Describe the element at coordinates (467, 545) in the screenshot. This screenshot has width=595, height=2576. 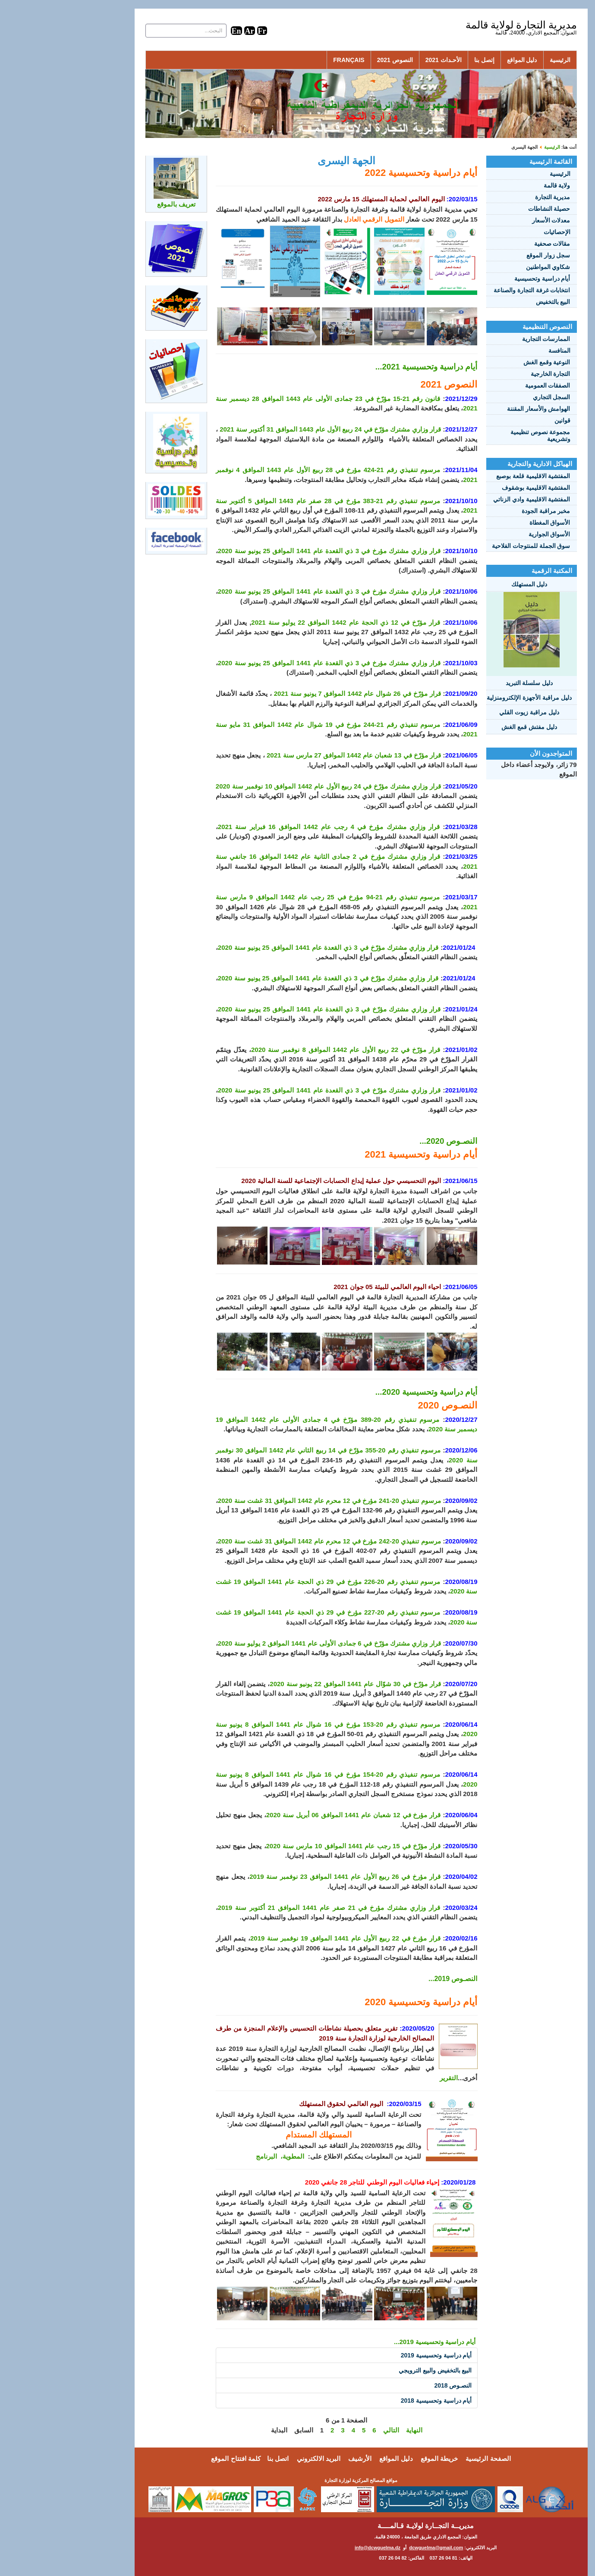
I see `سوق الجملة للمنتوجات الفلاحية` at that location.